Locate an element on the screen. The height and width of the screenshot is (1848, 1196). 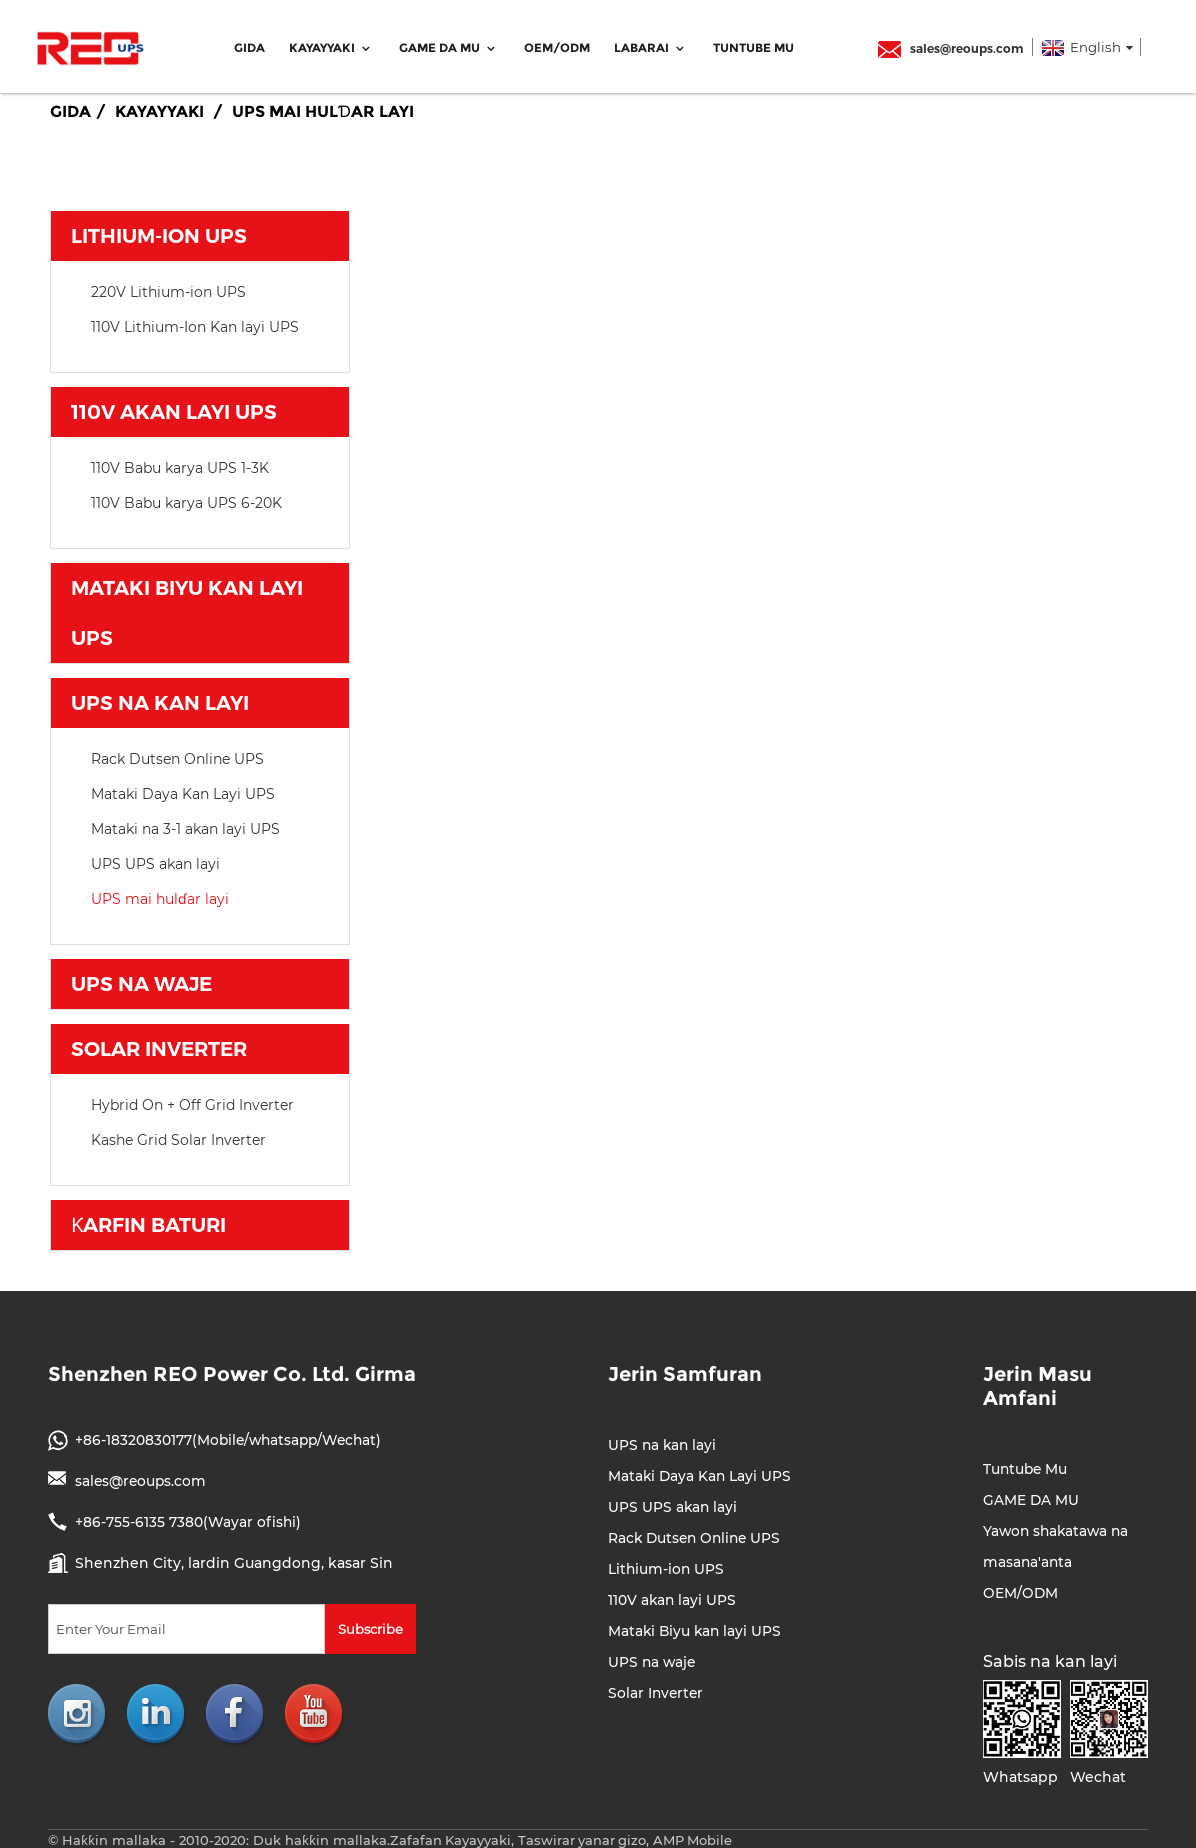
GAME DA MU is located at coordinates (449, 45).